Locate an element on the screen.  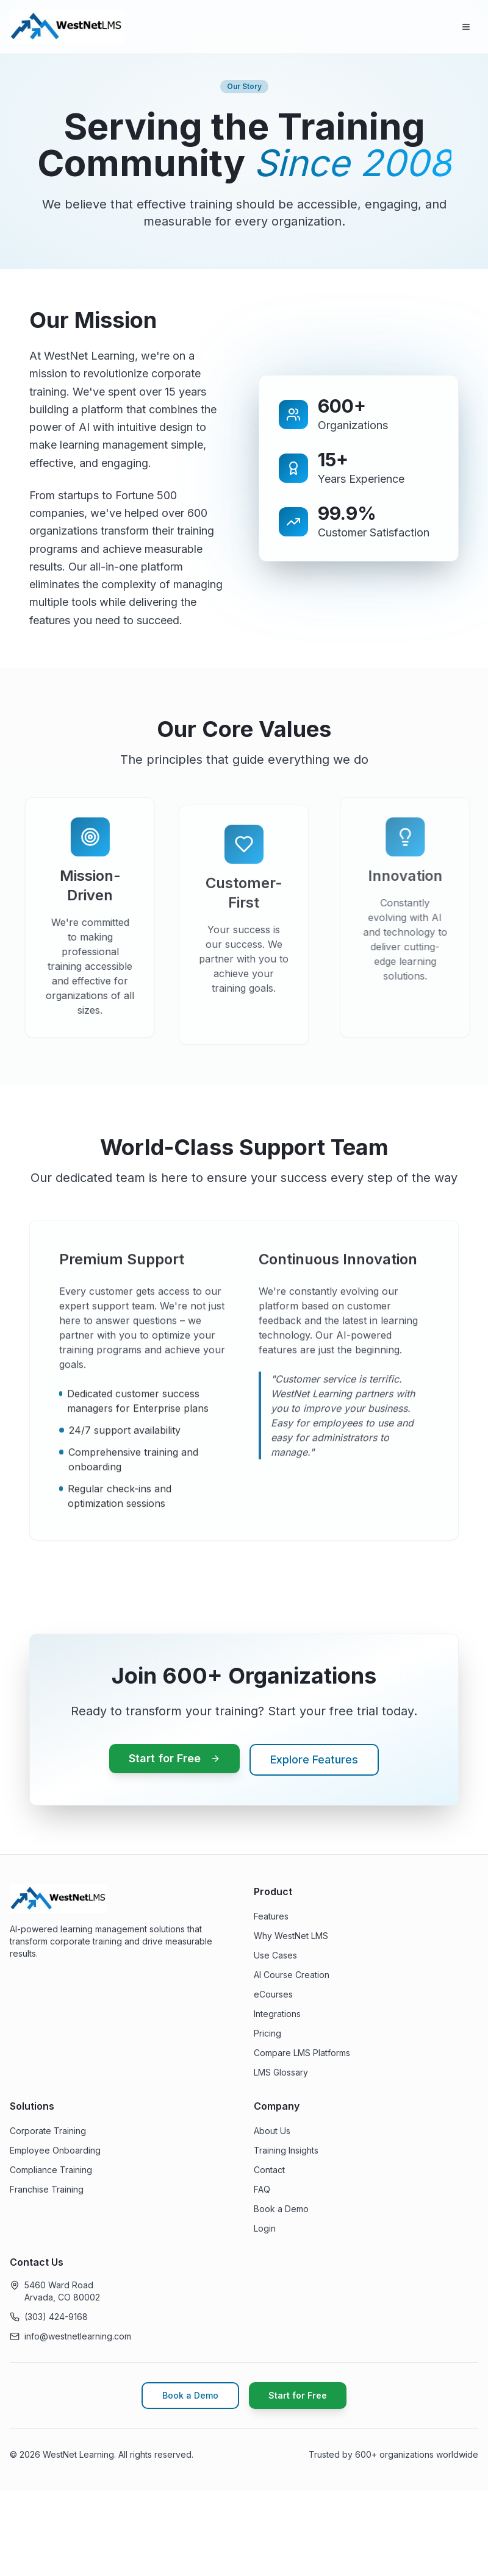
Why WestNet LMS is located at coordinates (291, 1935).